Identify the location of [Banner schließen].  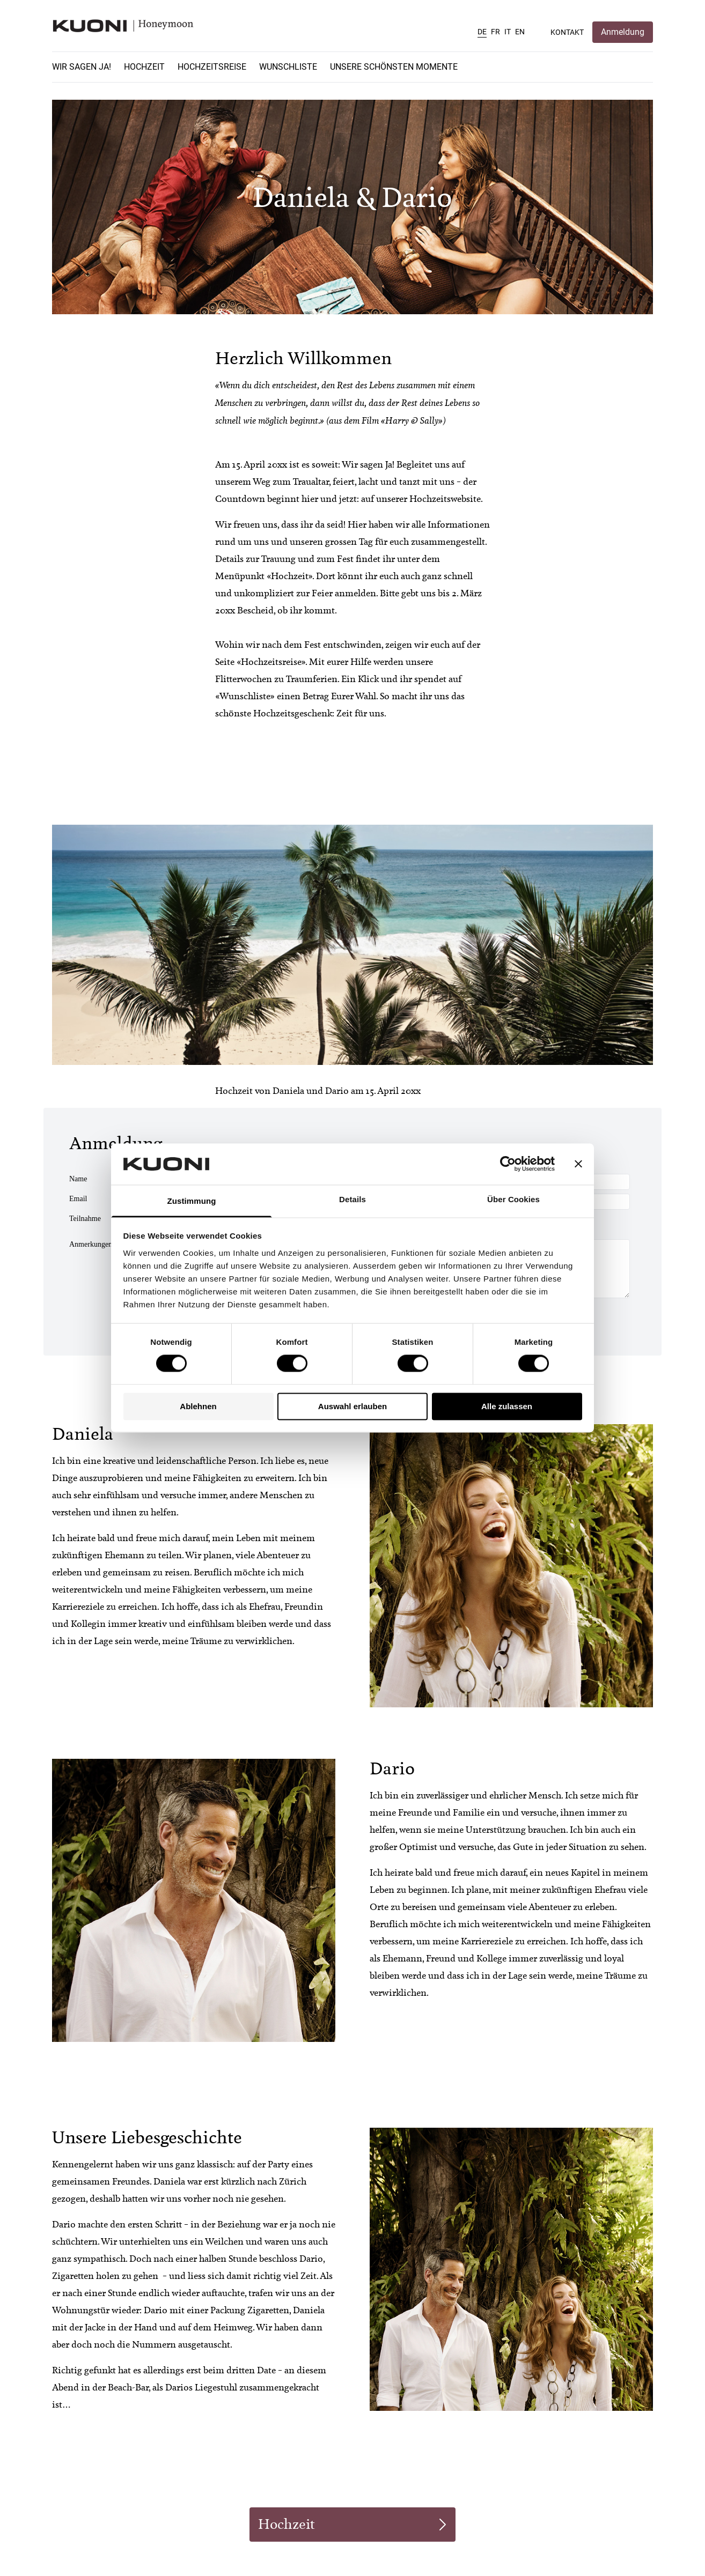
(578, 1164).